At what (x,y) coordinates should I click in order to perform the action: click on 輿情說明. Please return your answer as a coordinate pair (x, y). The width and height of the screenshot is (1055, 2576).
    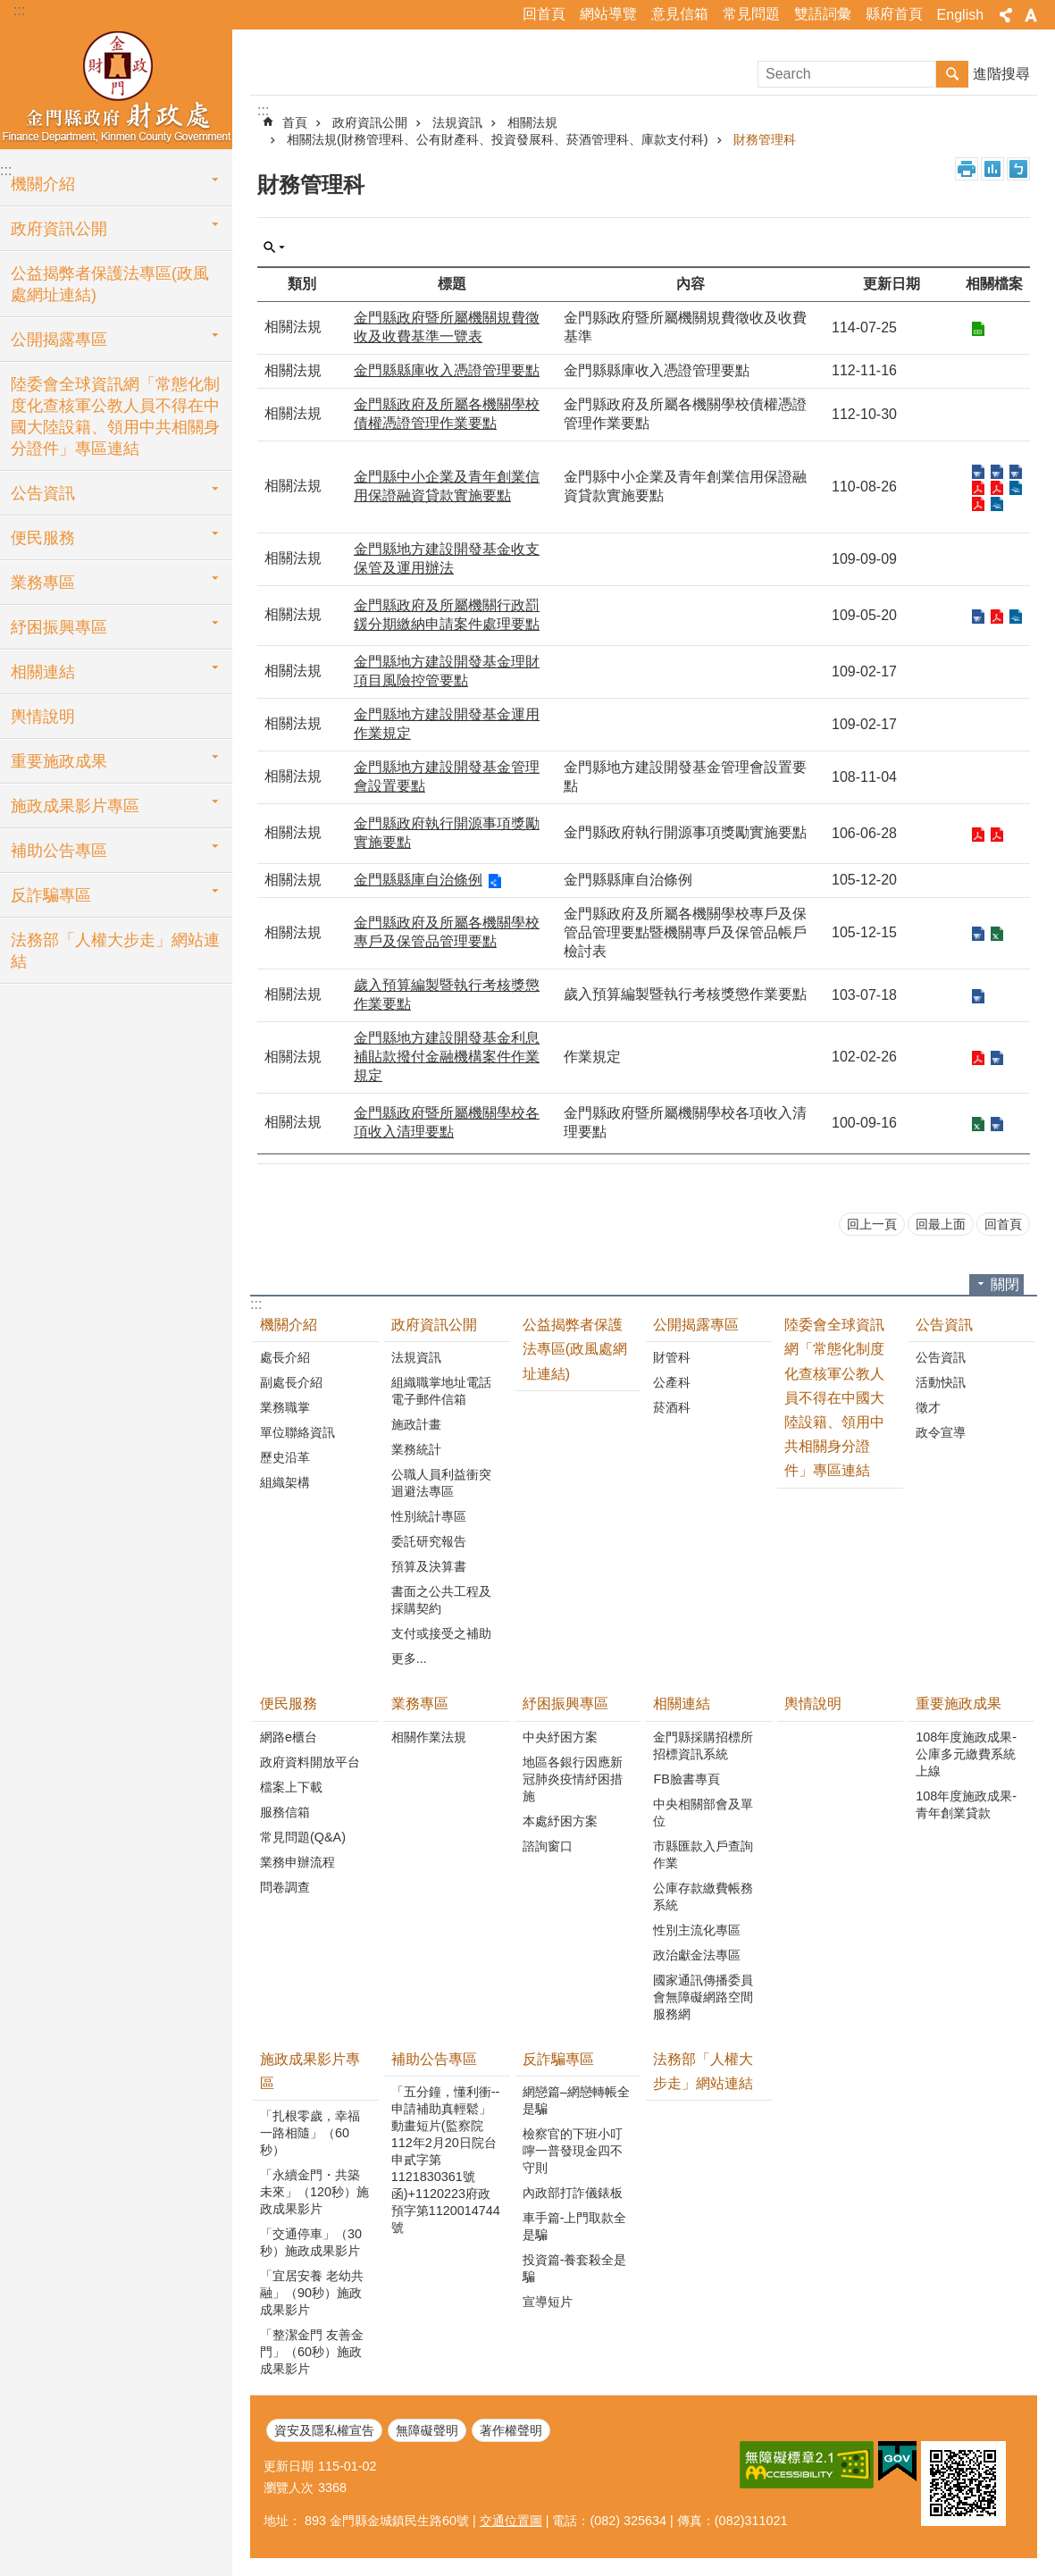
    Looking at the image, I should click on (43, 717).